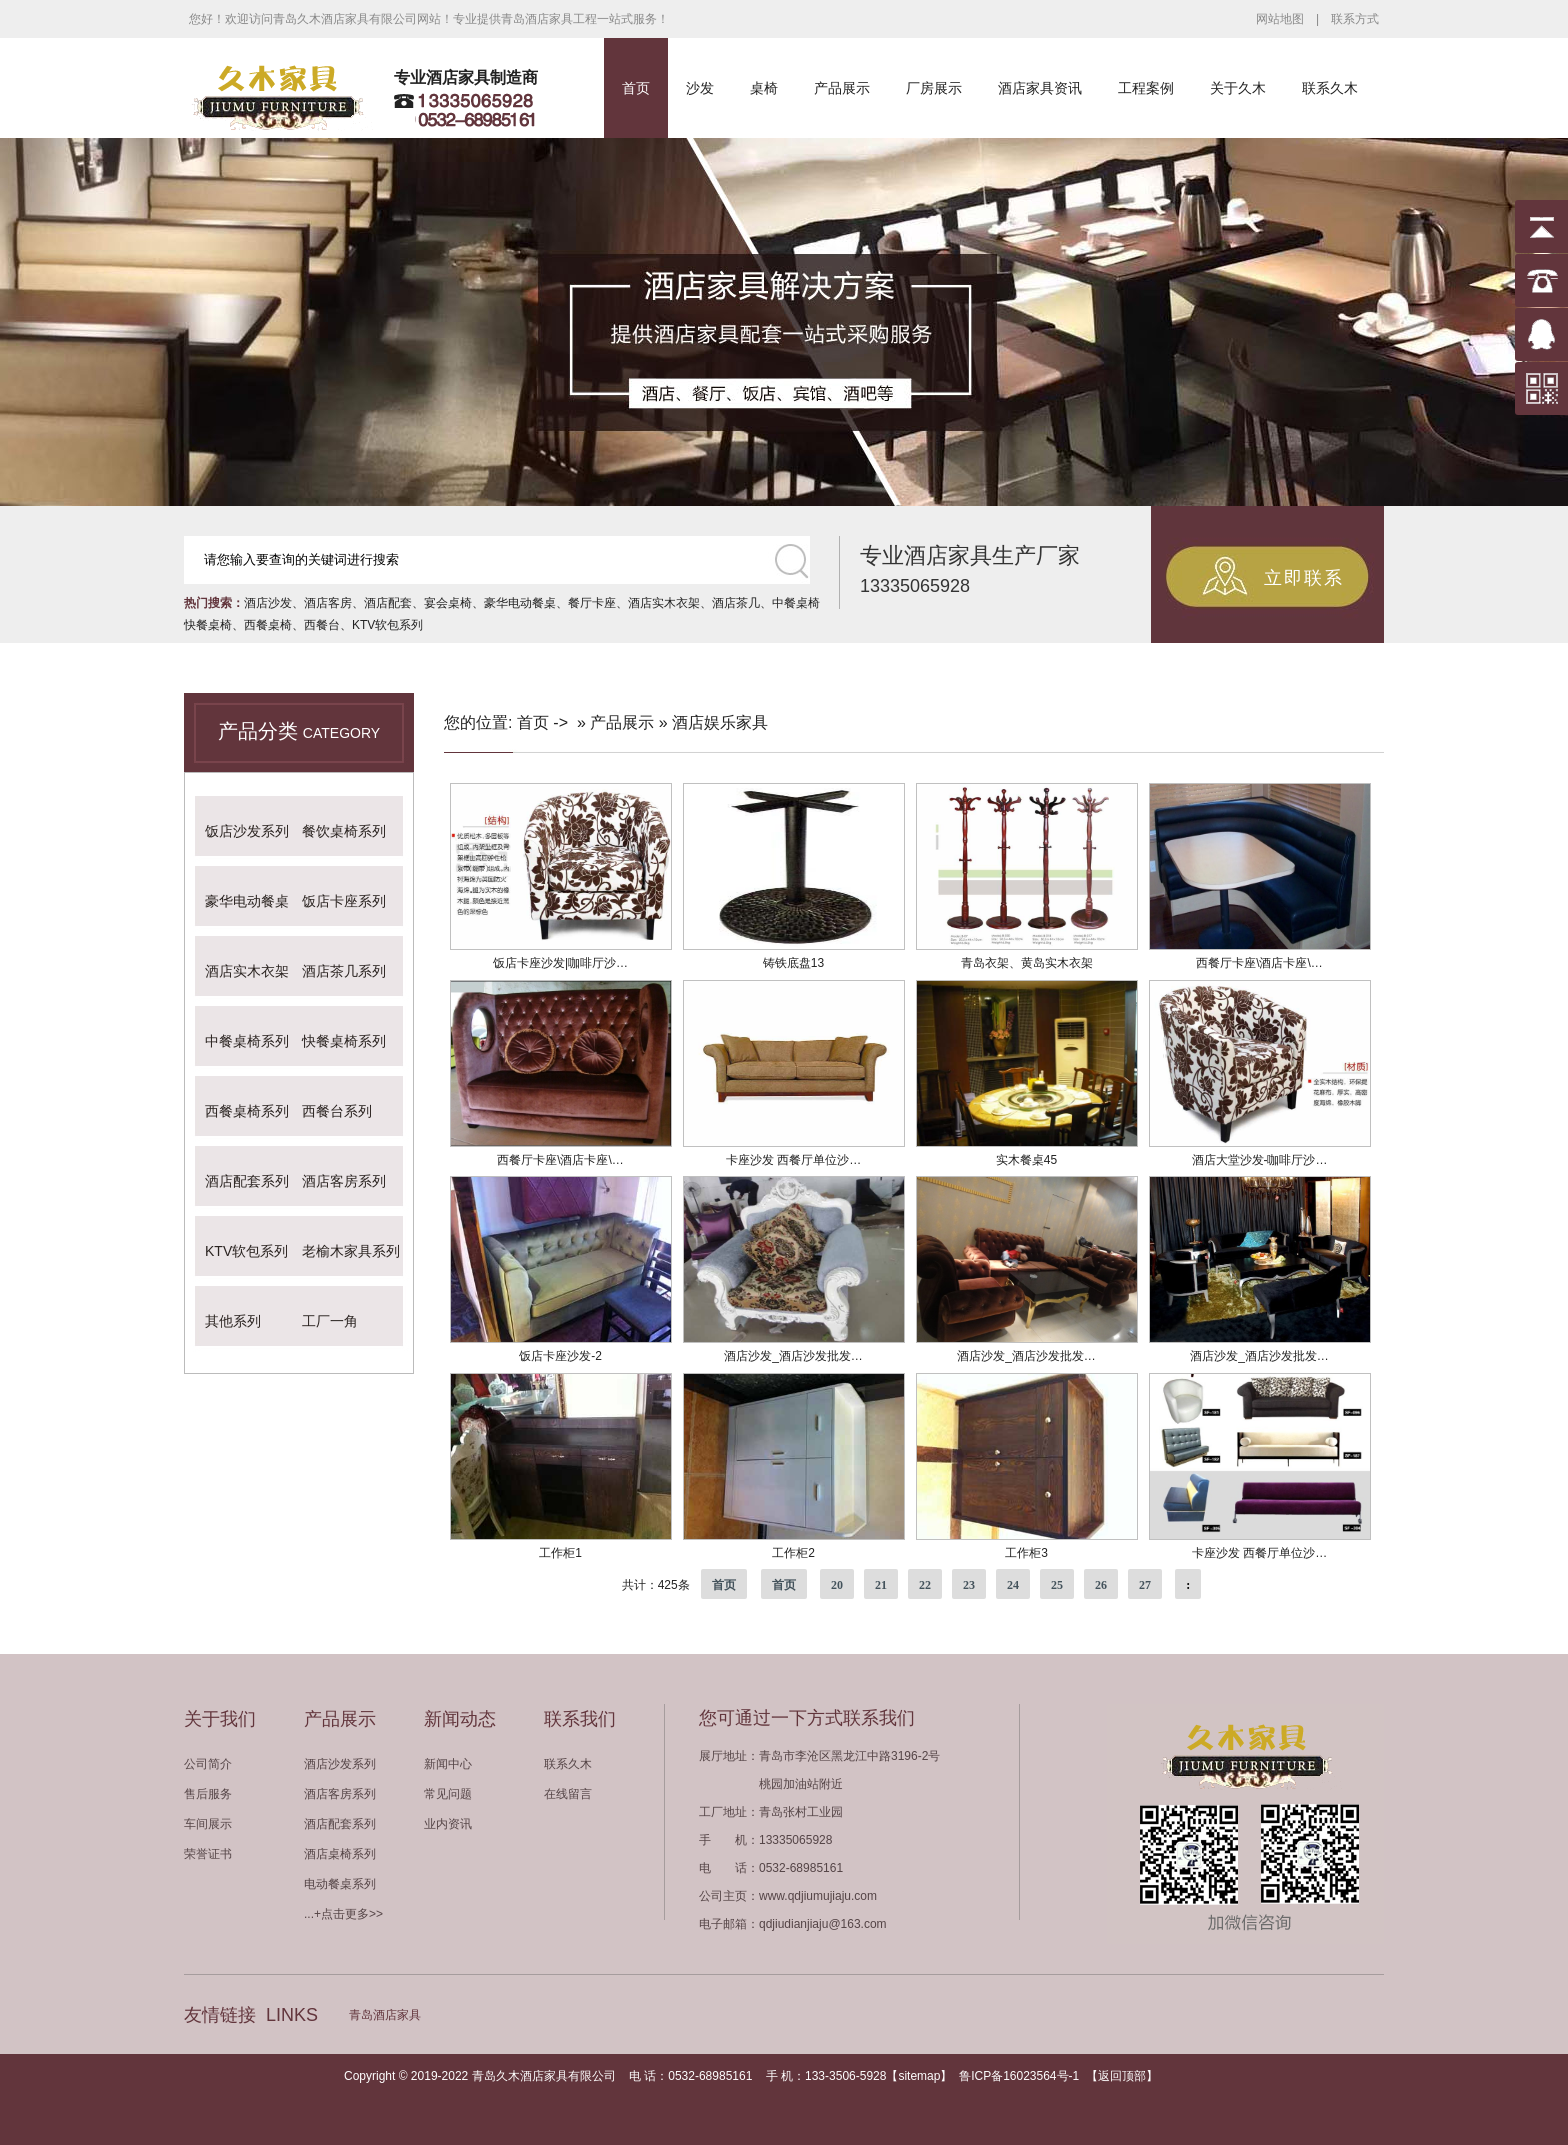 Image resolution: width=1568 pixels, height=2145 pixels. I want to click on 在线留言, so click(568, 1794).